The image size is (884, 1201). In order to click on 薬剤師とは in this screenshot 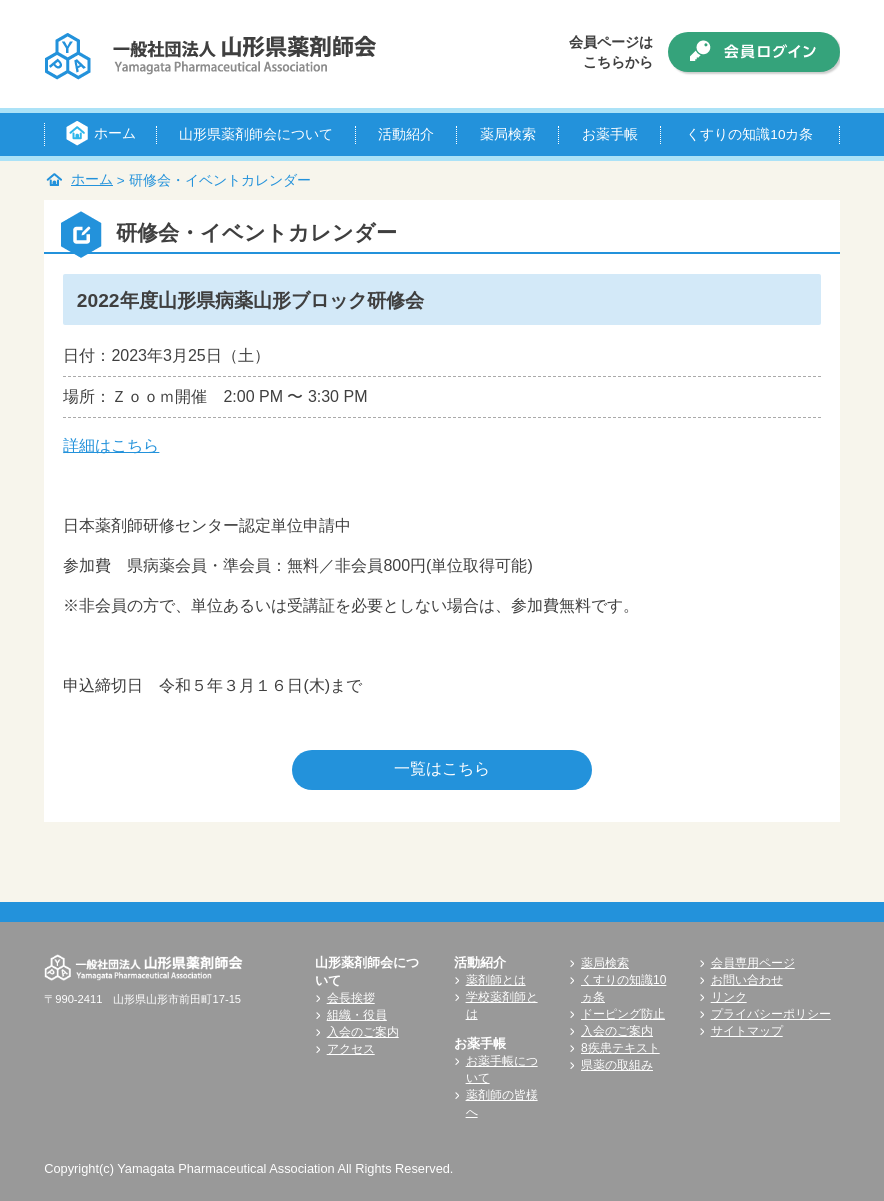, I will do `click(496, 980)`.